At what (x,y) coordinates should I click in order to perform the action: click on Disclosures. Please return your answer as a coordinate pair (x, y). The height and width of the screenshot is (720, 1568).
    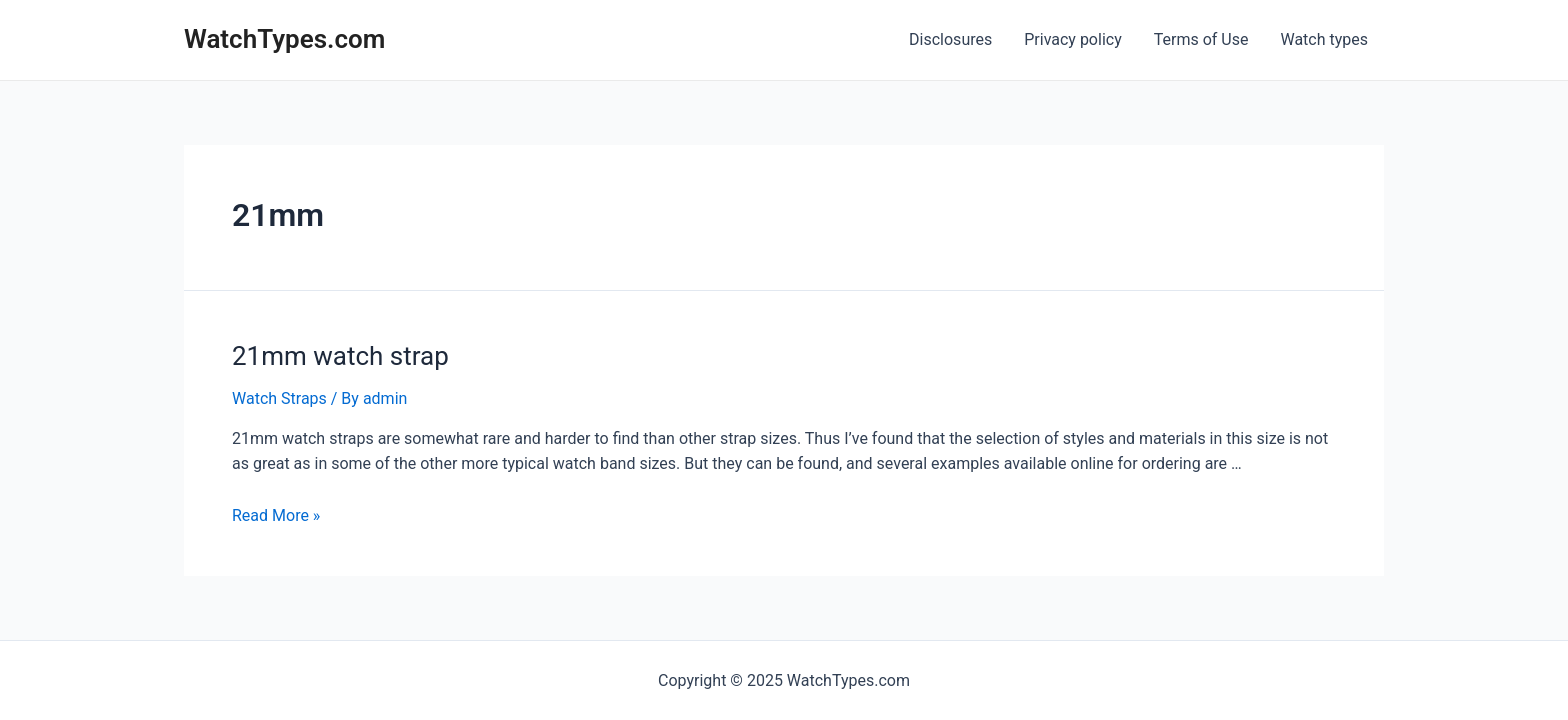
    Looking at the image, I should click on (950, 39).